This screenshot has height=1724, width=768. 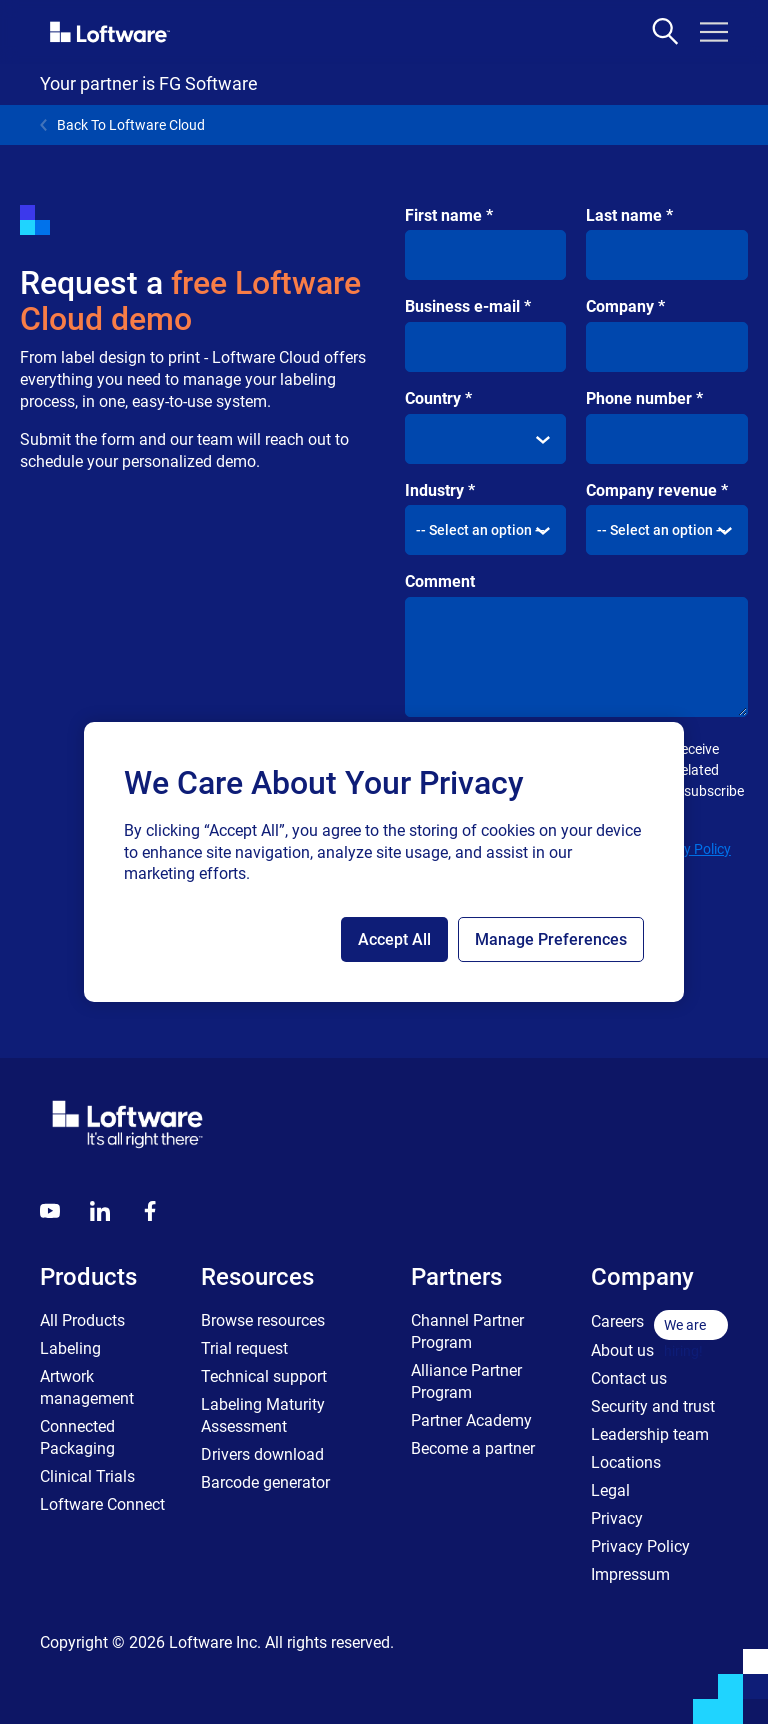 What do you see at coordinates (394, 939) in the screenshot?
I see `Accept All` at bounding box center [394, 939].